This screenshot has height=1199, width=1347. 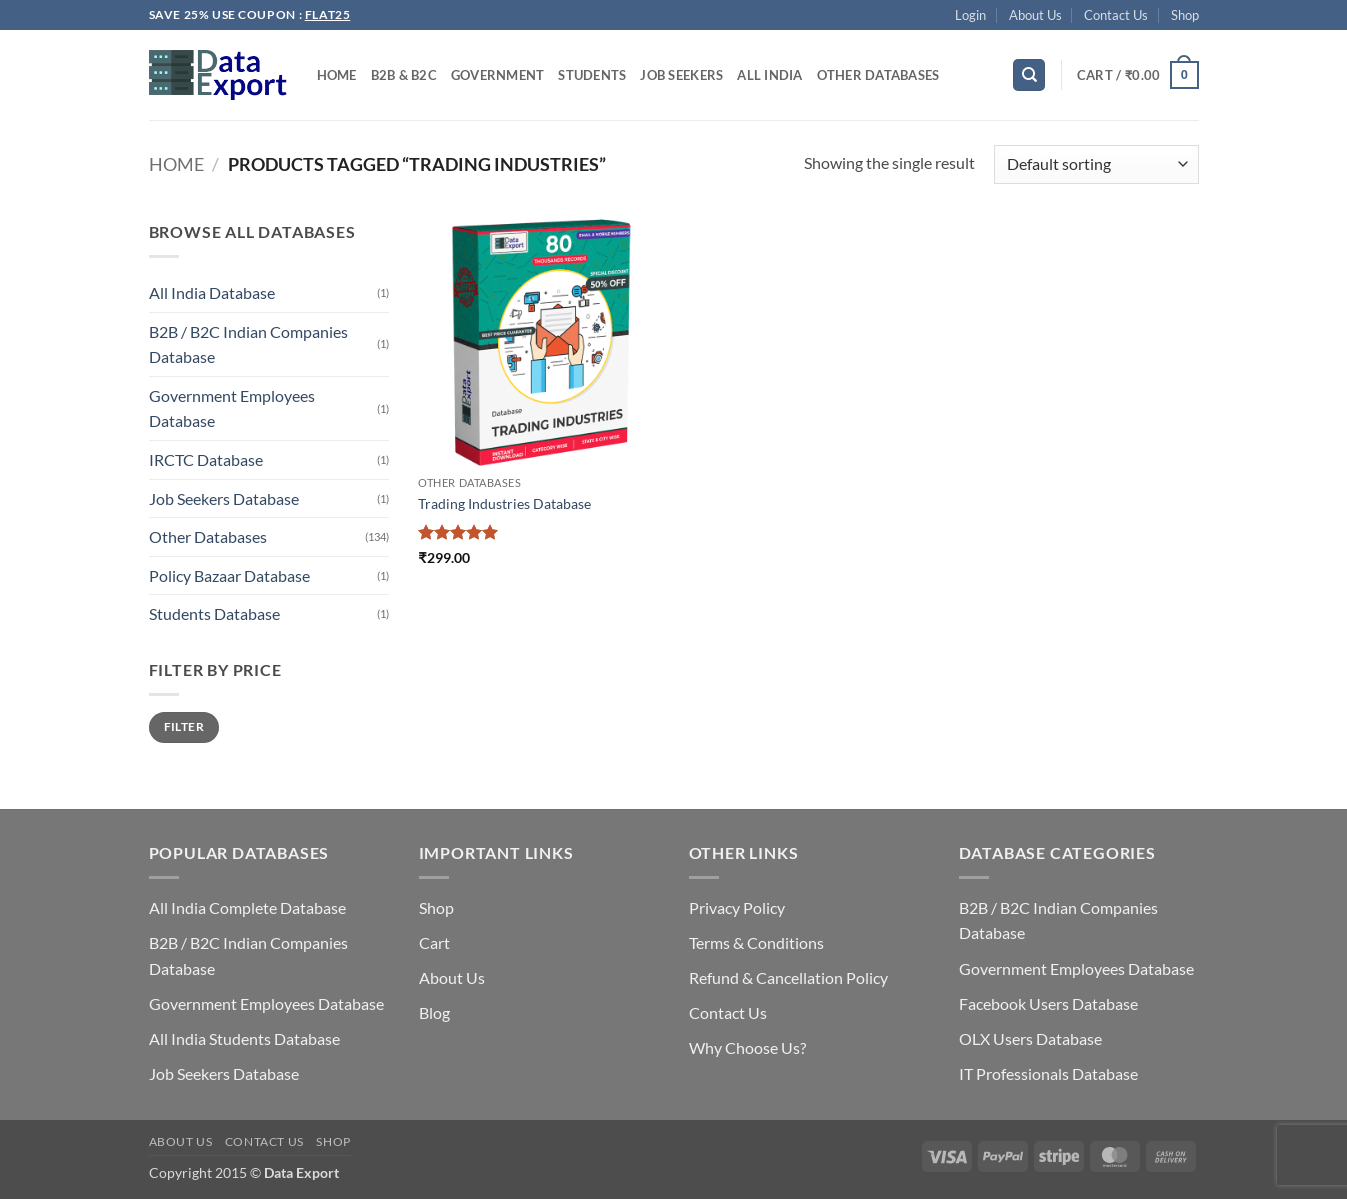 I want to click on [Search], so click(x=1029, y=75).